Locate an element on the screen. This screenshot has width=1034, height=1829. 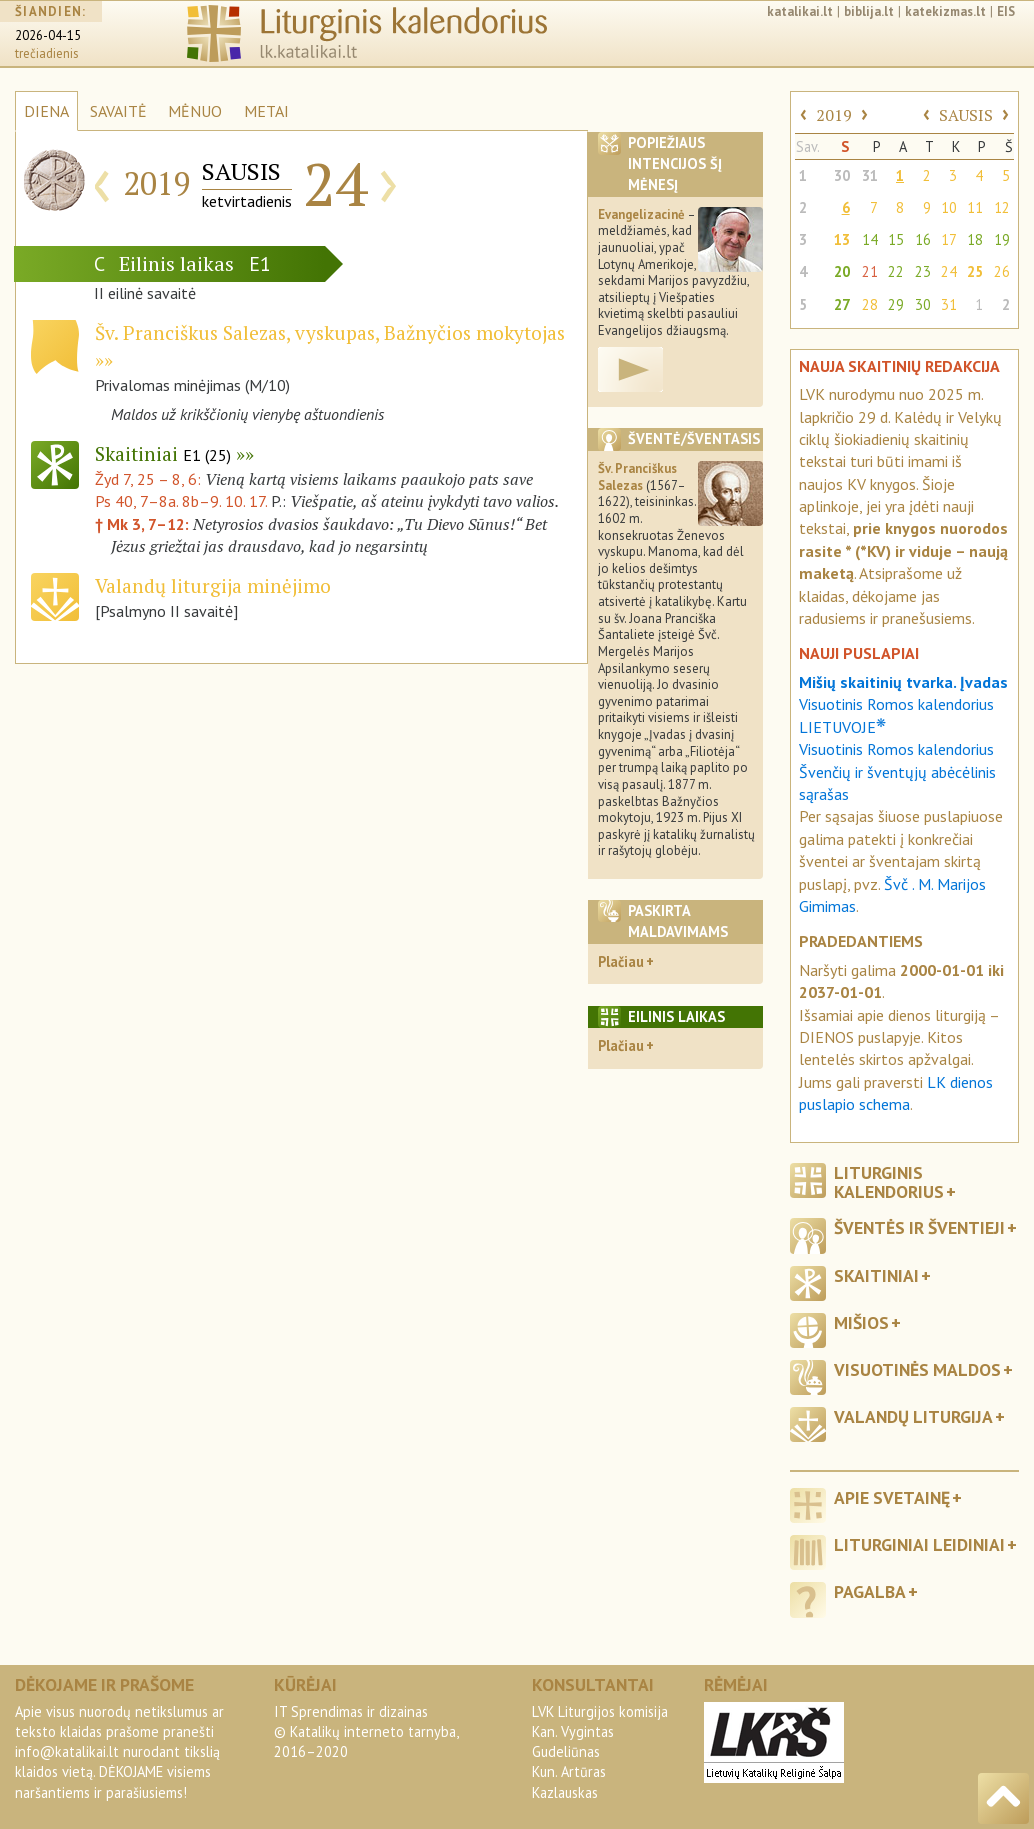
2019 is located at coordinates (834, 115).